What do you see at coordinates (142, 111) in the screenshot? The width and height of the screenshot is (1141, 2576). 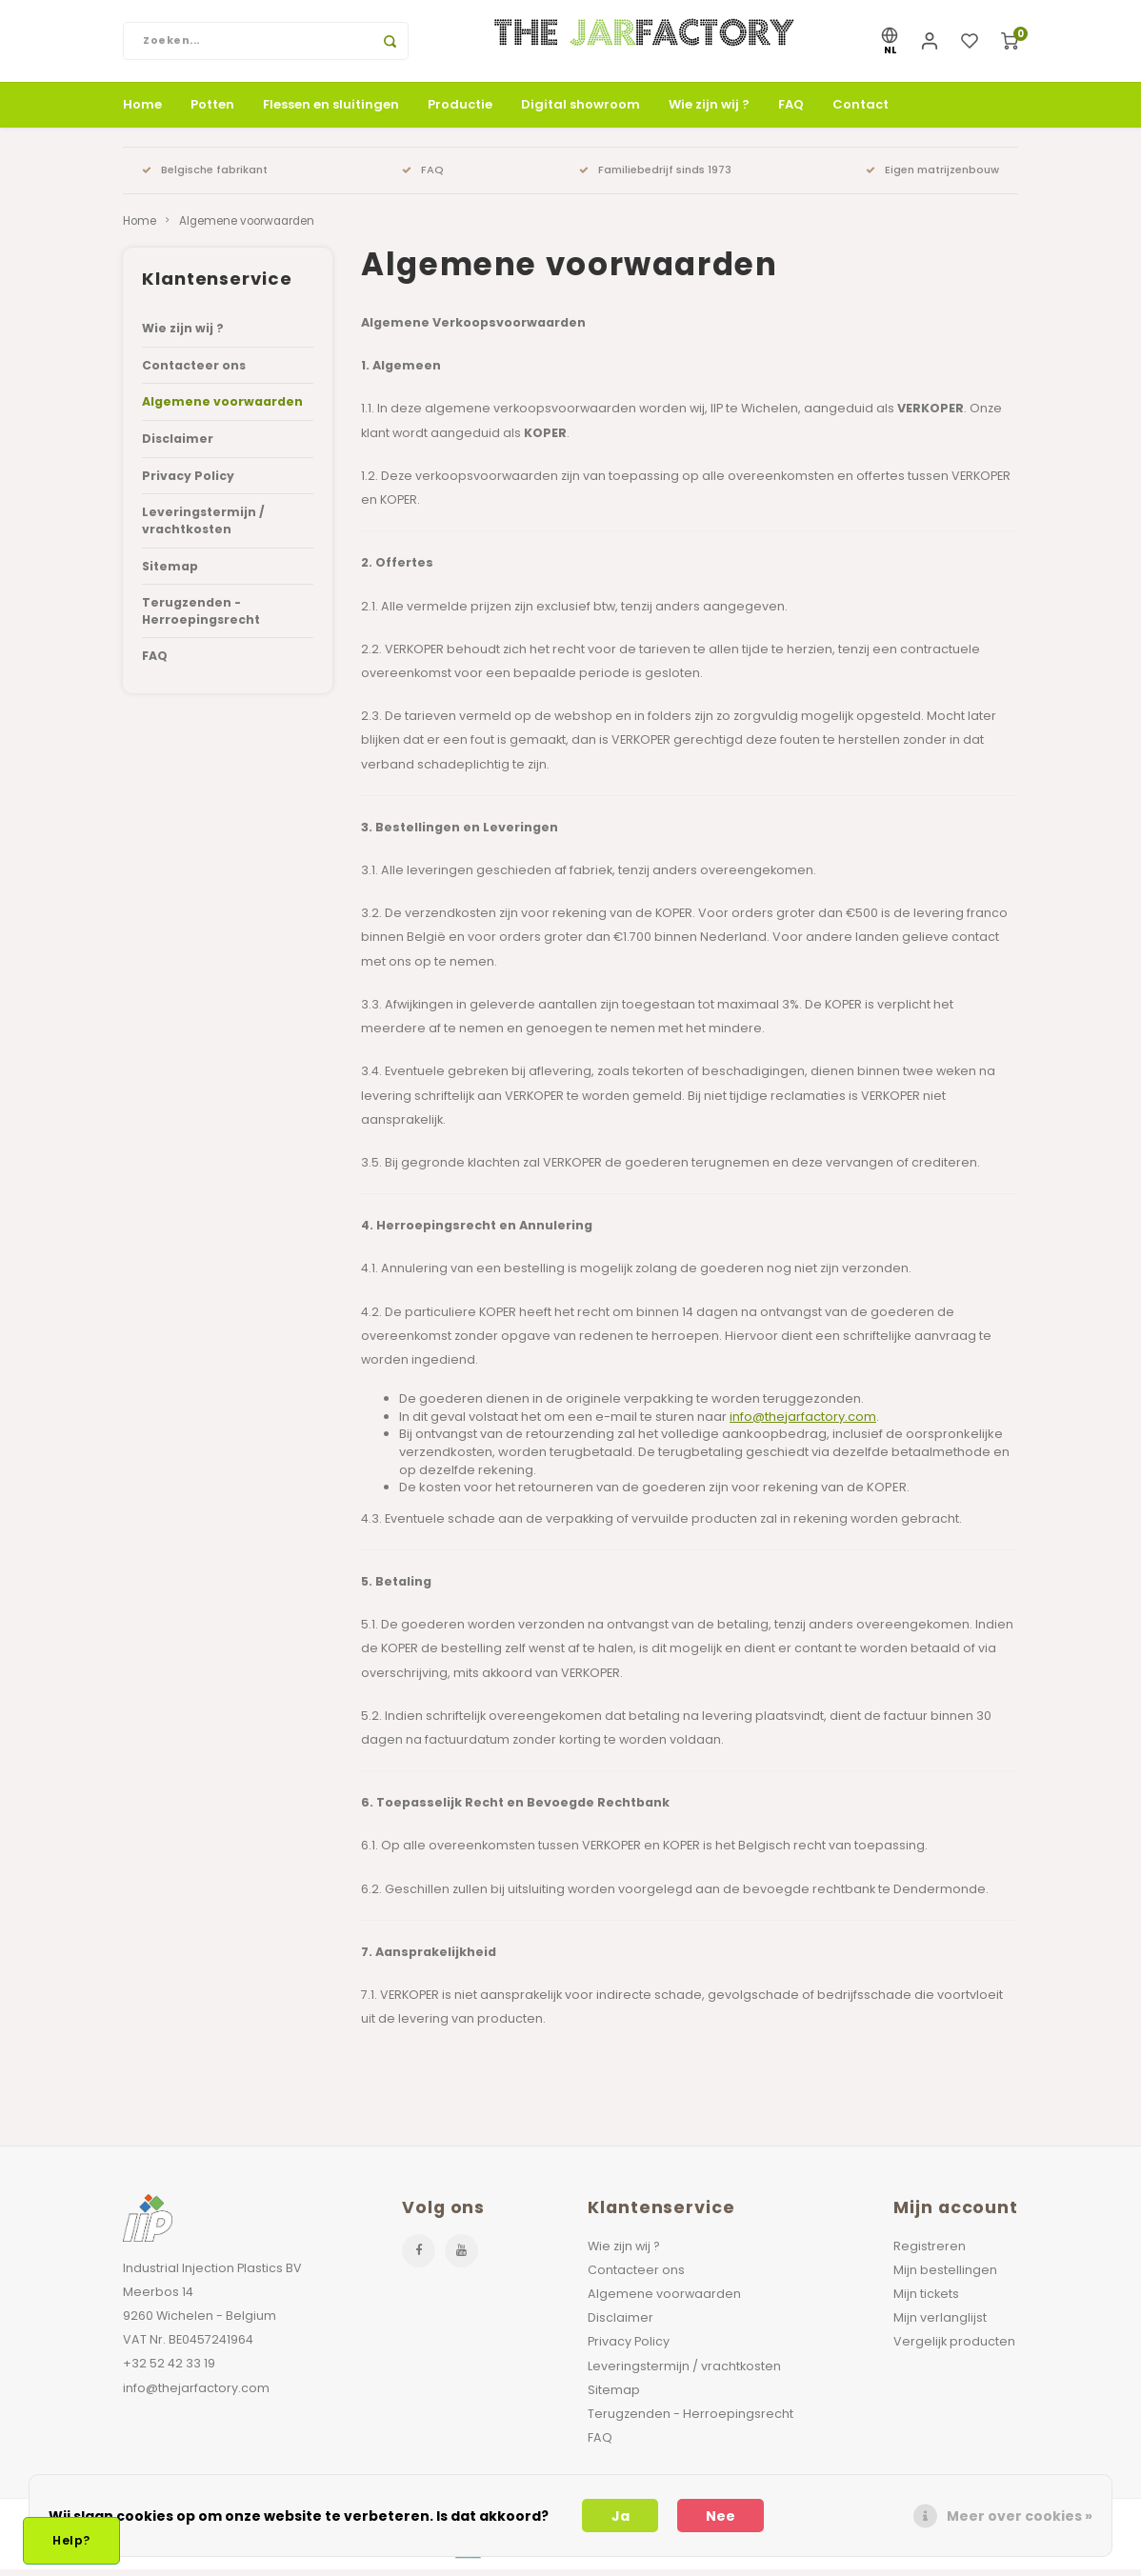 I see `Home` at bounding box center [142, 111].